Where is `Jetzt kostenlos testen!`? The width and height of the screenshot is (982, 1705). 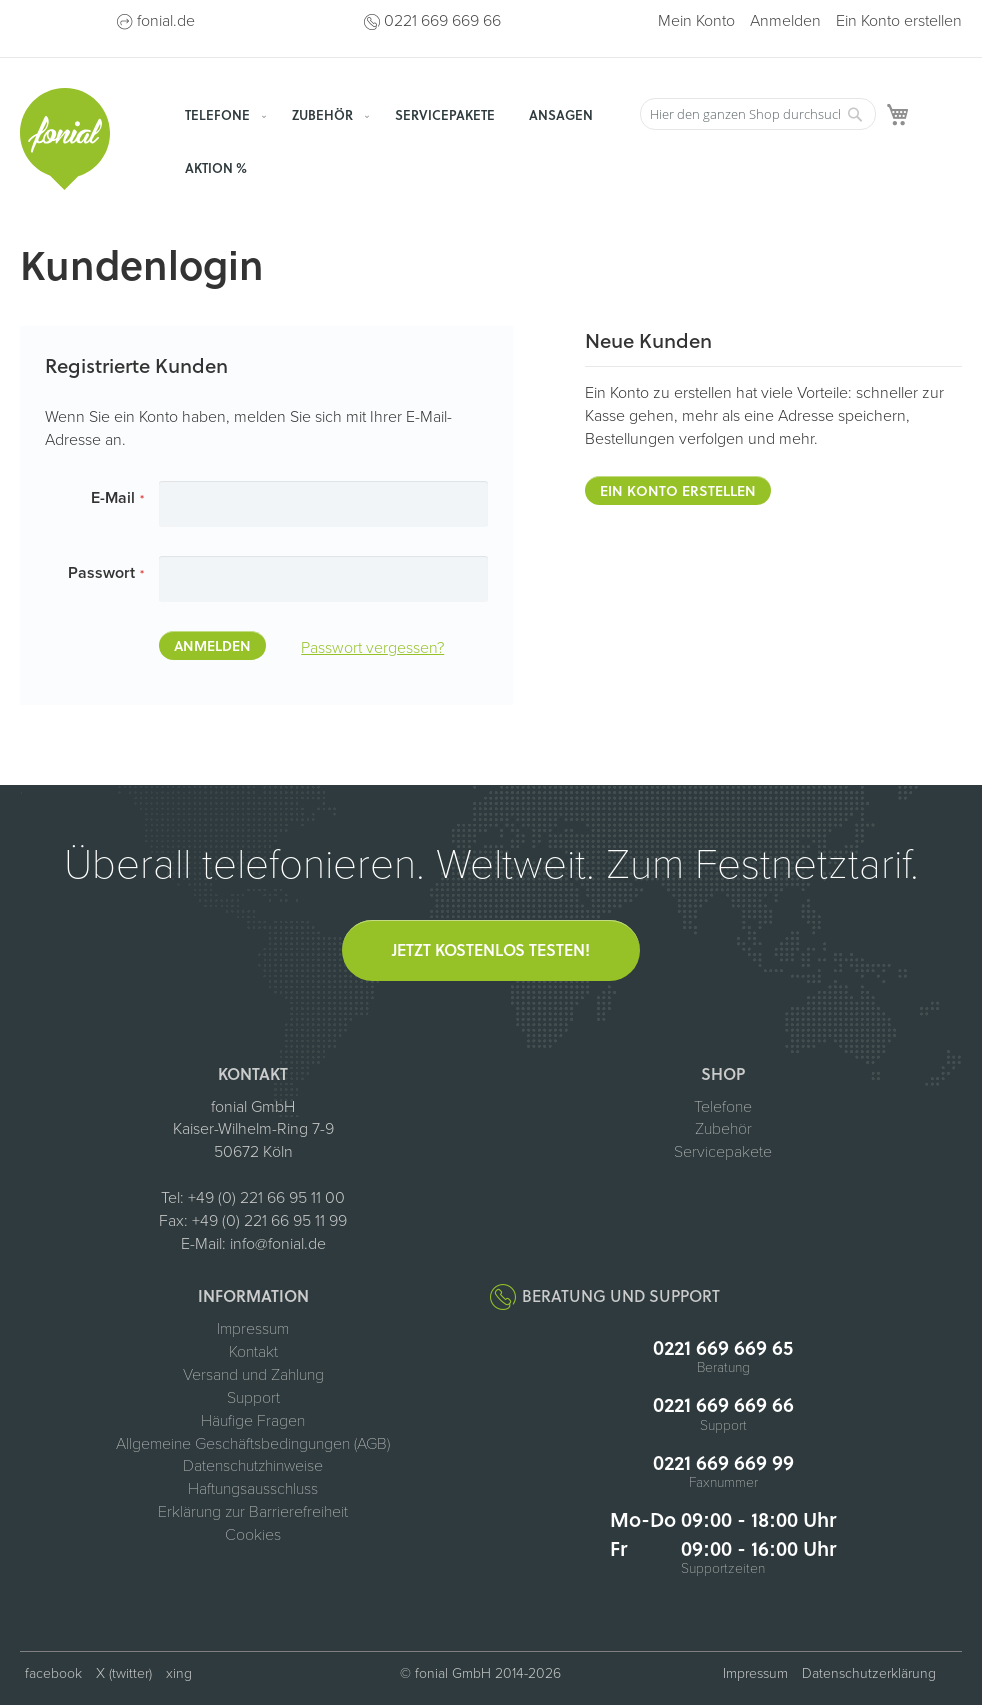 Jetzt kostenlos testen! is located at coordinates (491, 949).